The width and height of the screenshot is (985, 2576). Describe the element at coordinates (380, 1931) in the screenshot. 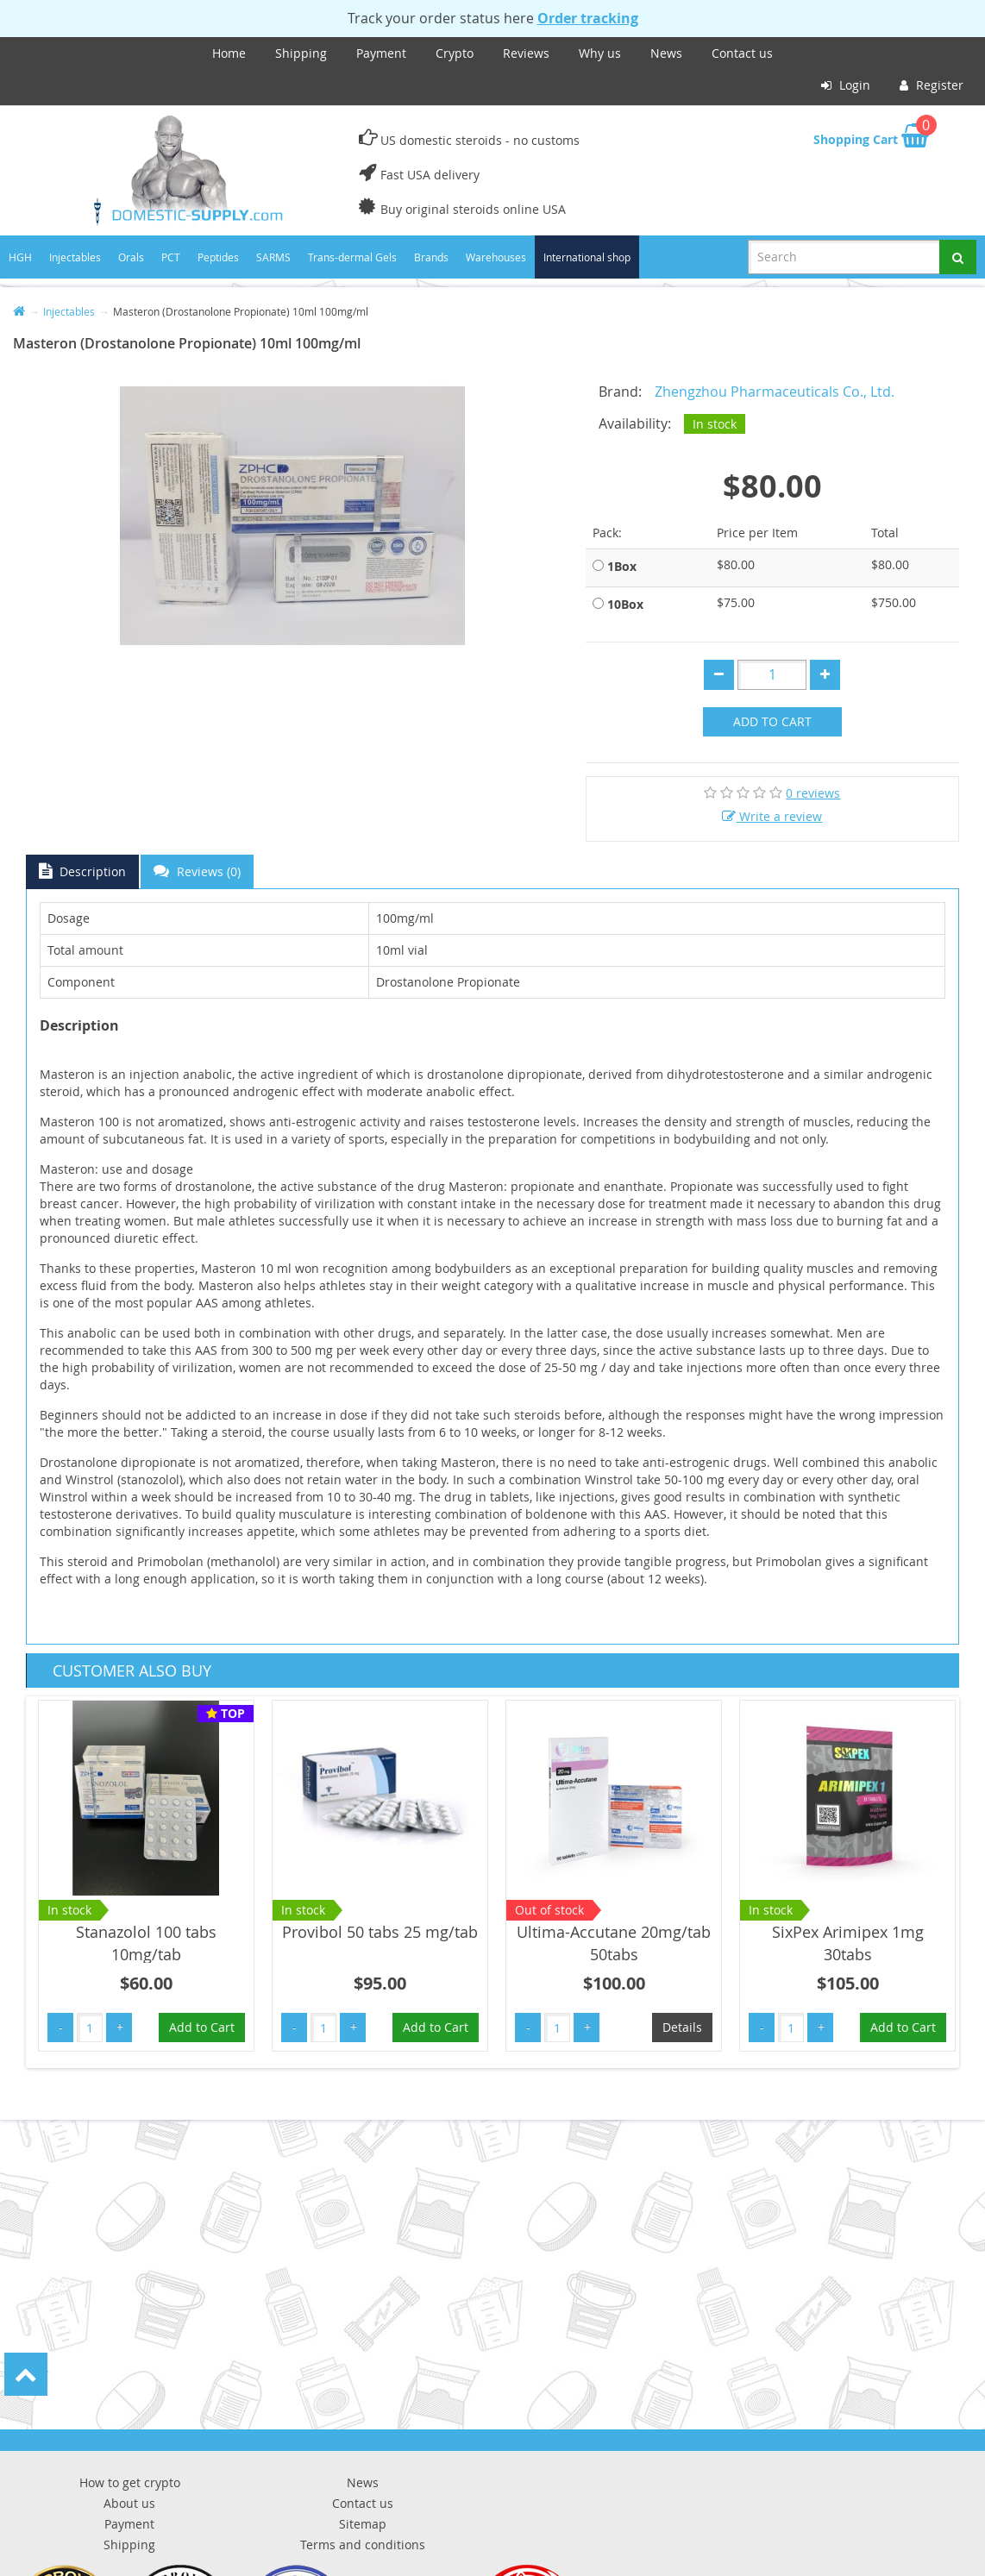

I see `Provibol 50 tabs 25 mg/tab` at that location.